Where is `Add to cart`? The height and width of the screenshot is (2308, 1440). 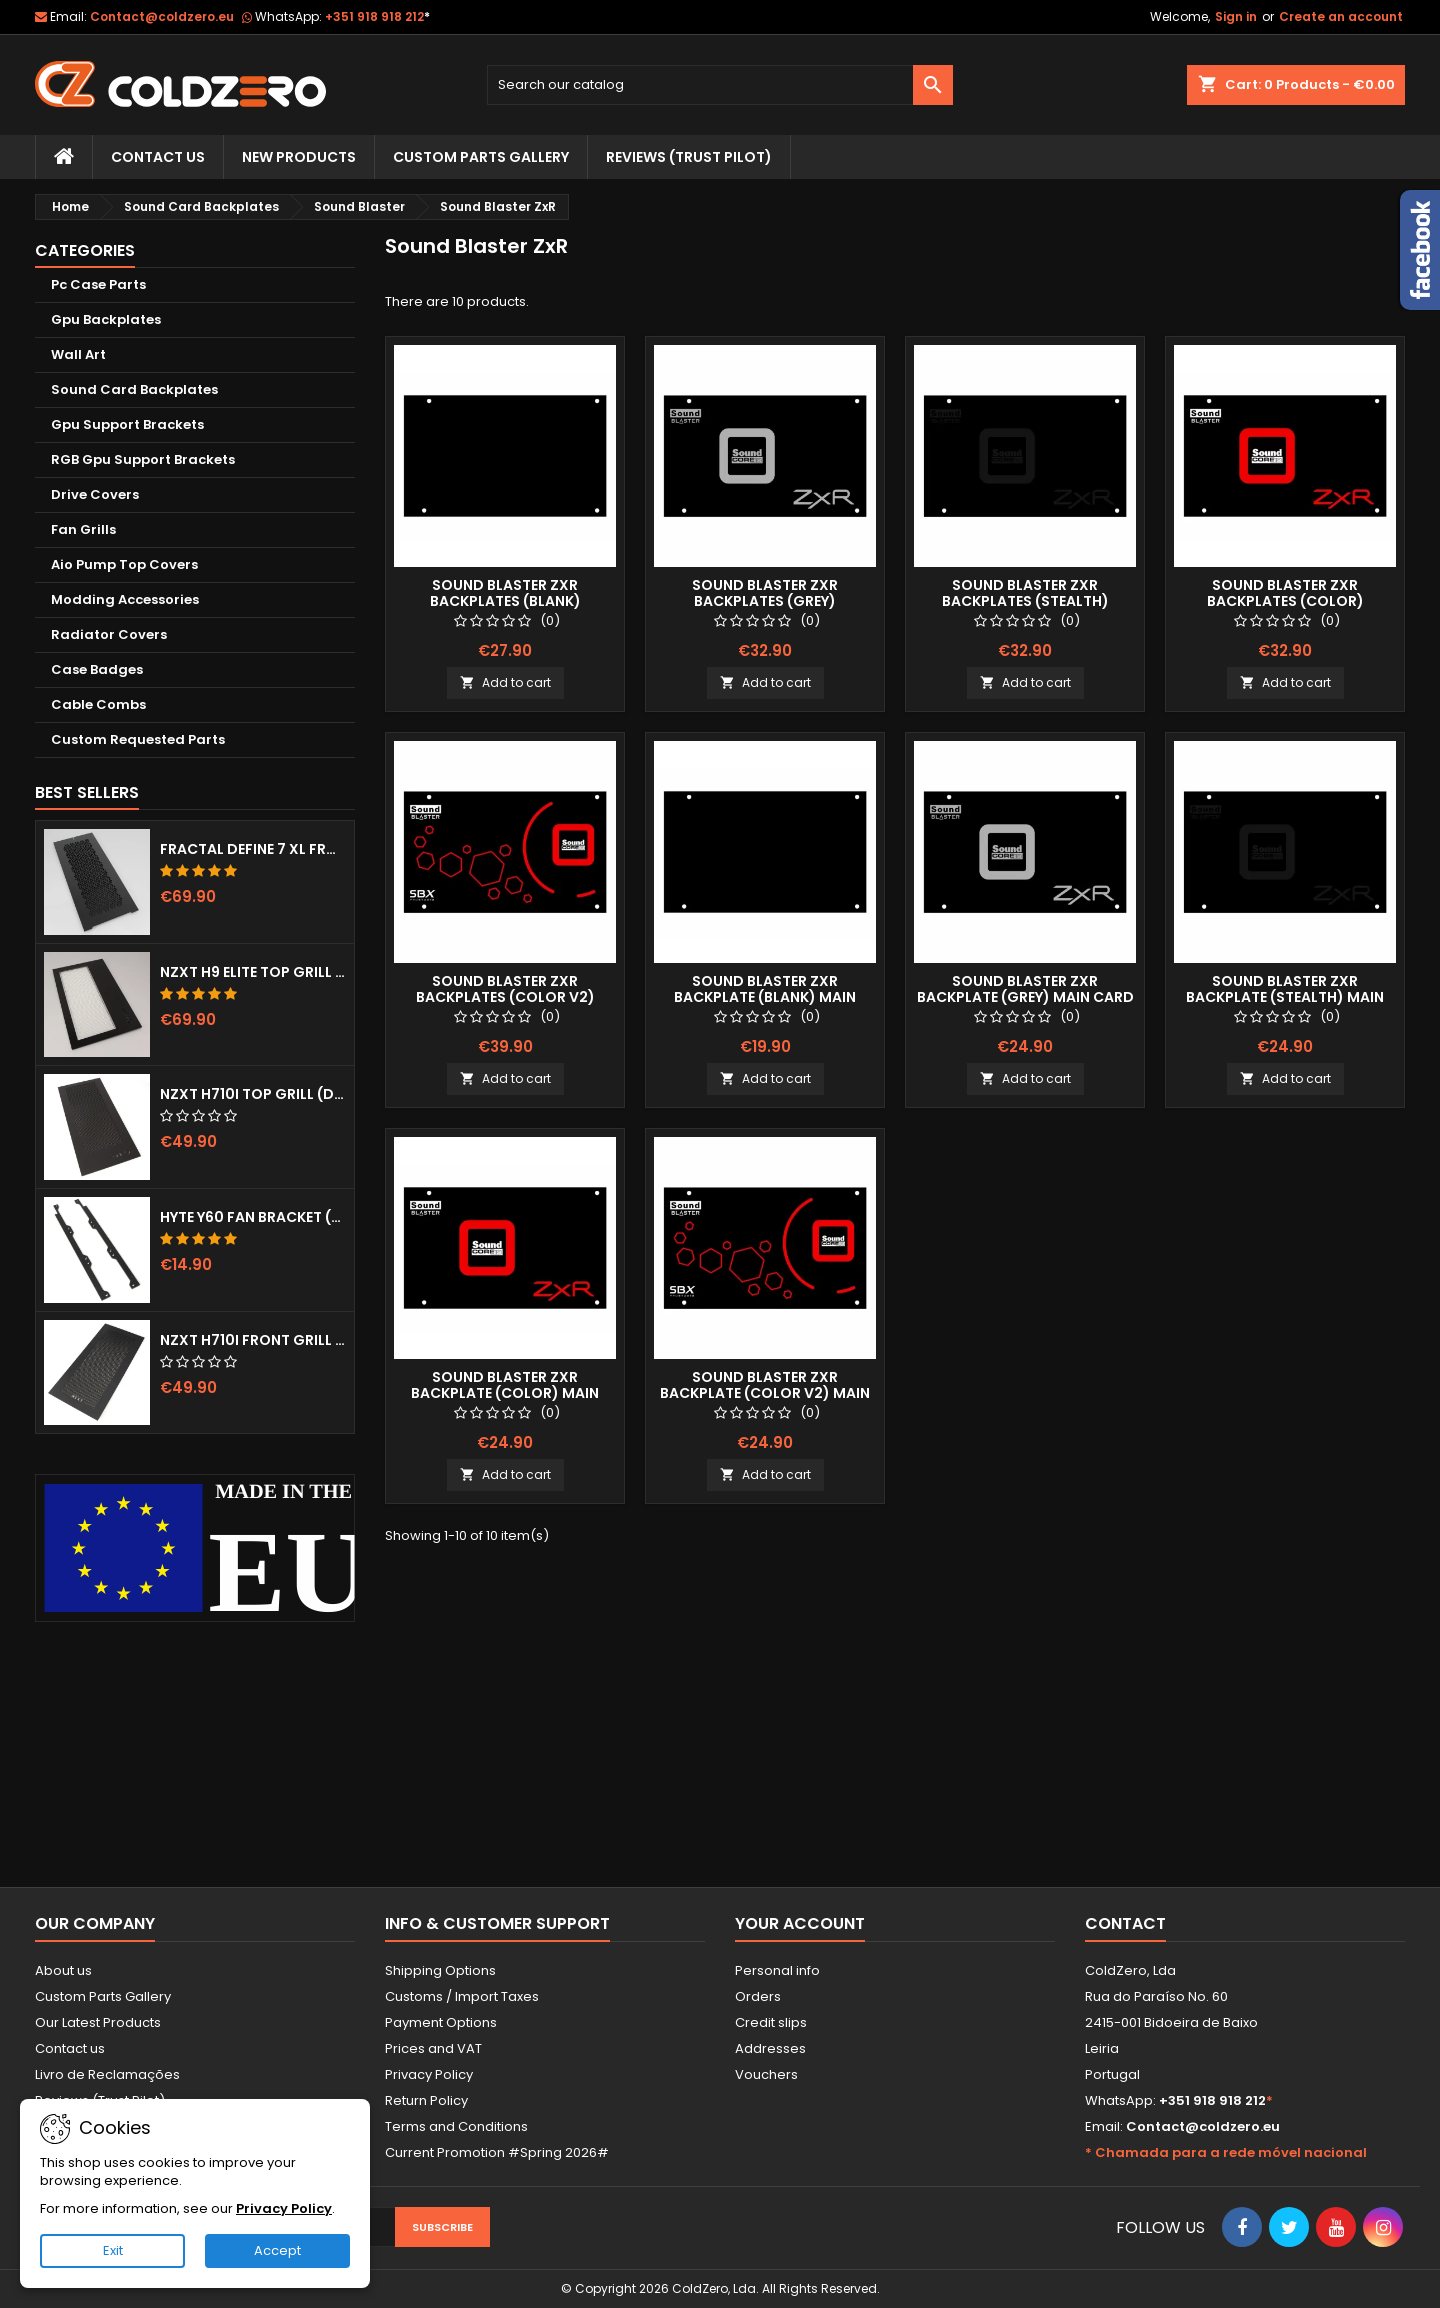 Add to cart is located at coordinates (505, 682).